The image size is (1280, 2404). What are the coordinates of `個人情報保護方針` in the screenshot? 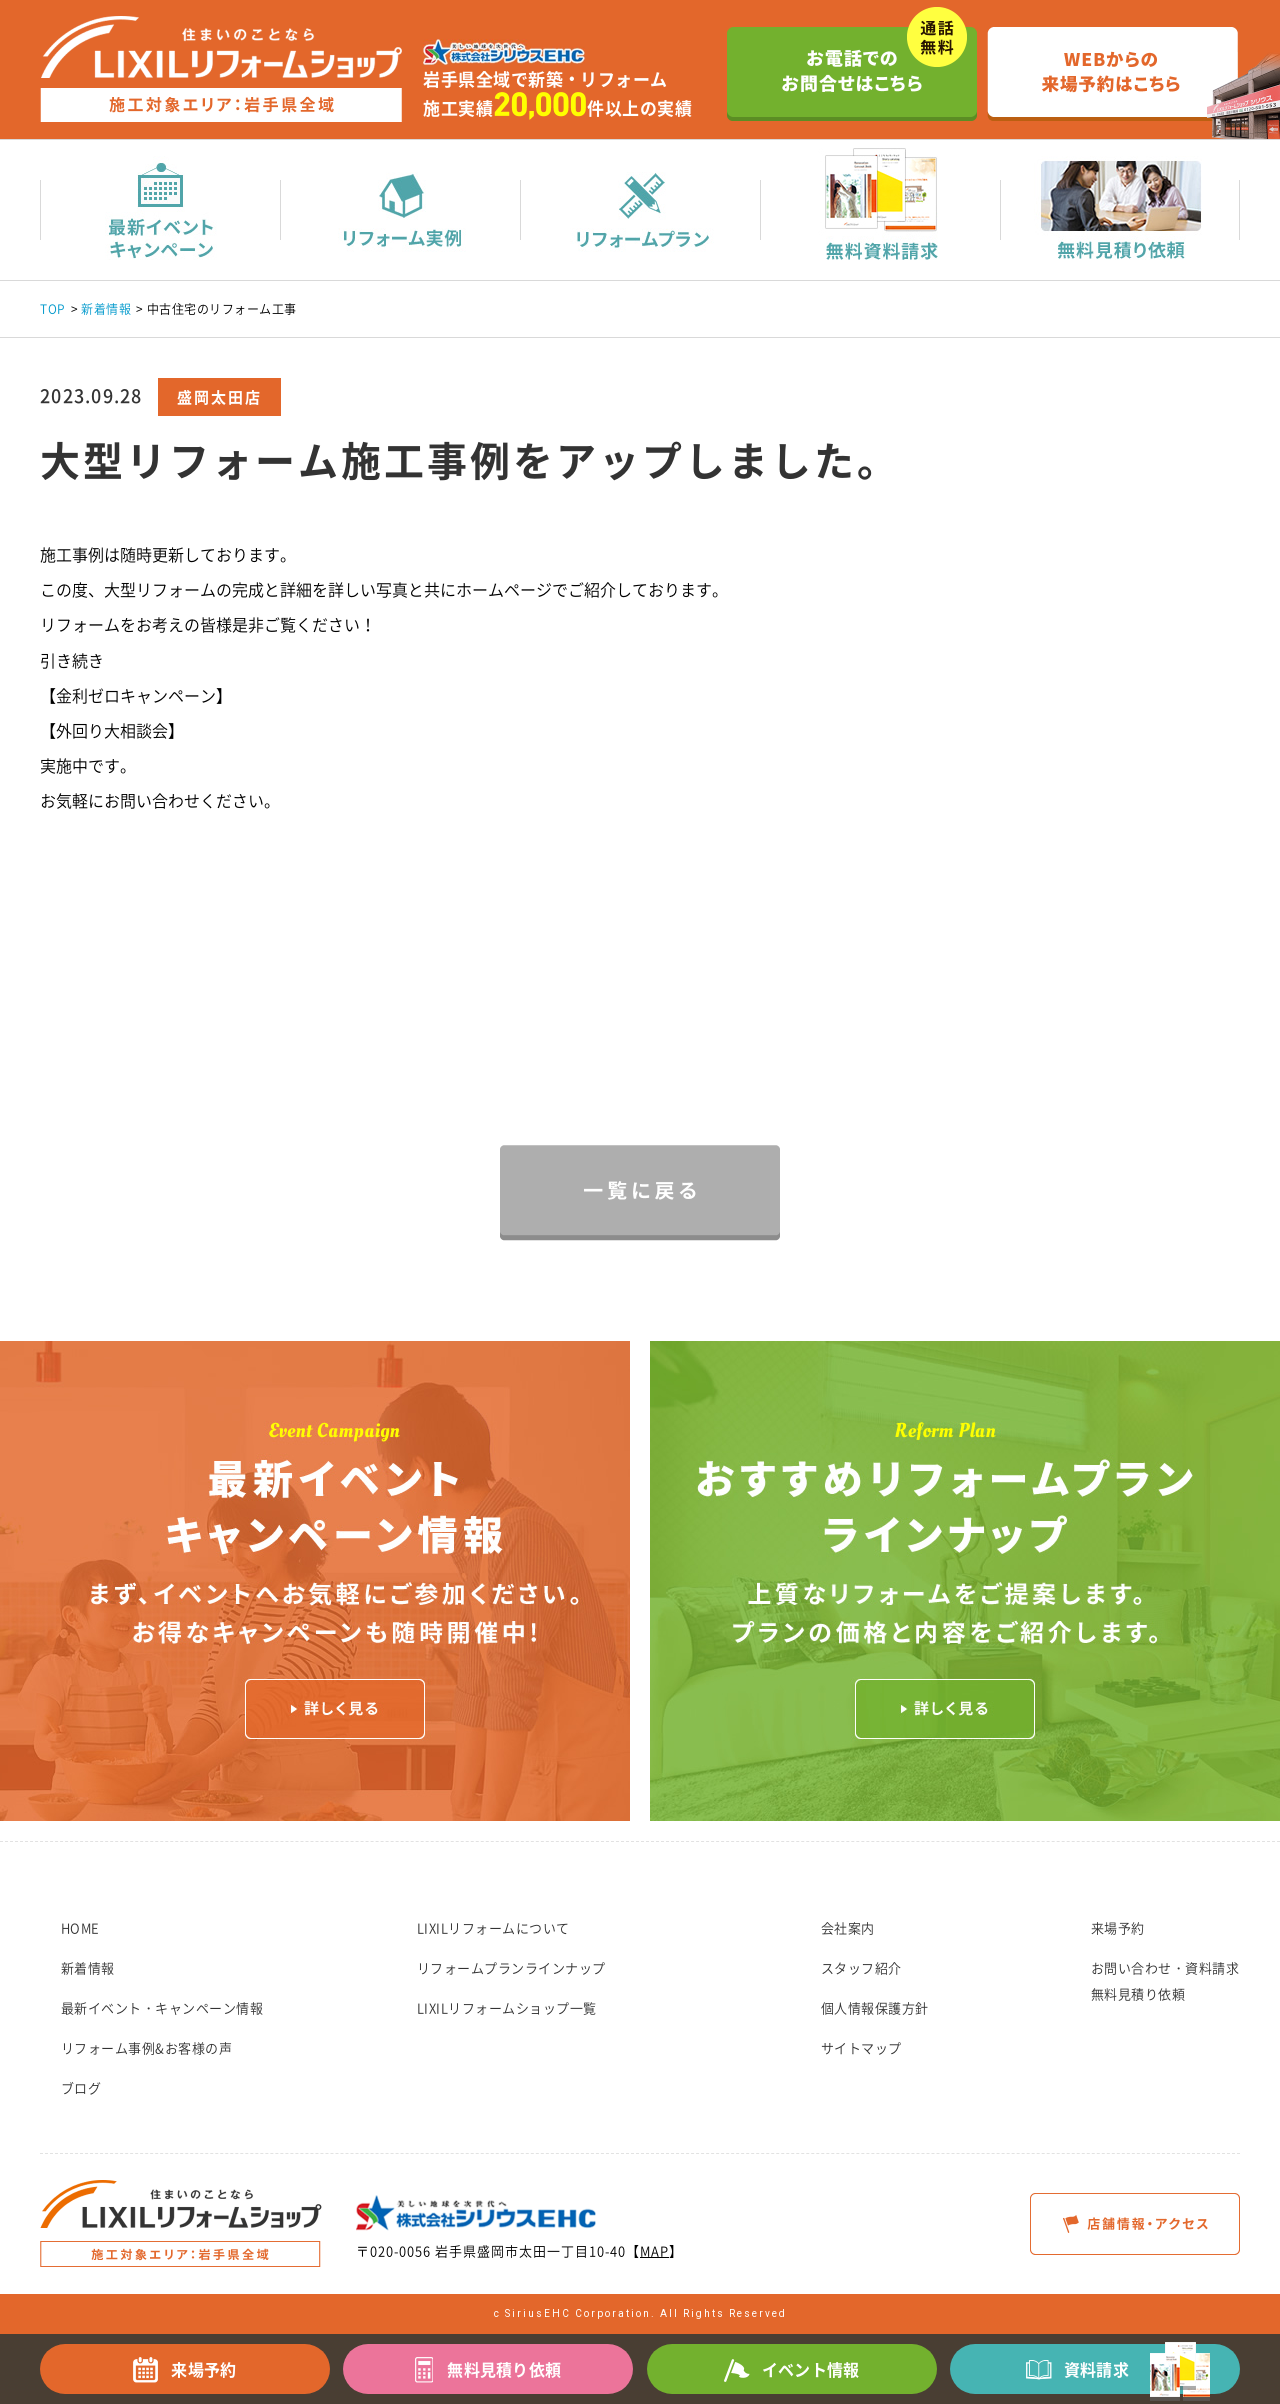 It's located at (875, 2007).